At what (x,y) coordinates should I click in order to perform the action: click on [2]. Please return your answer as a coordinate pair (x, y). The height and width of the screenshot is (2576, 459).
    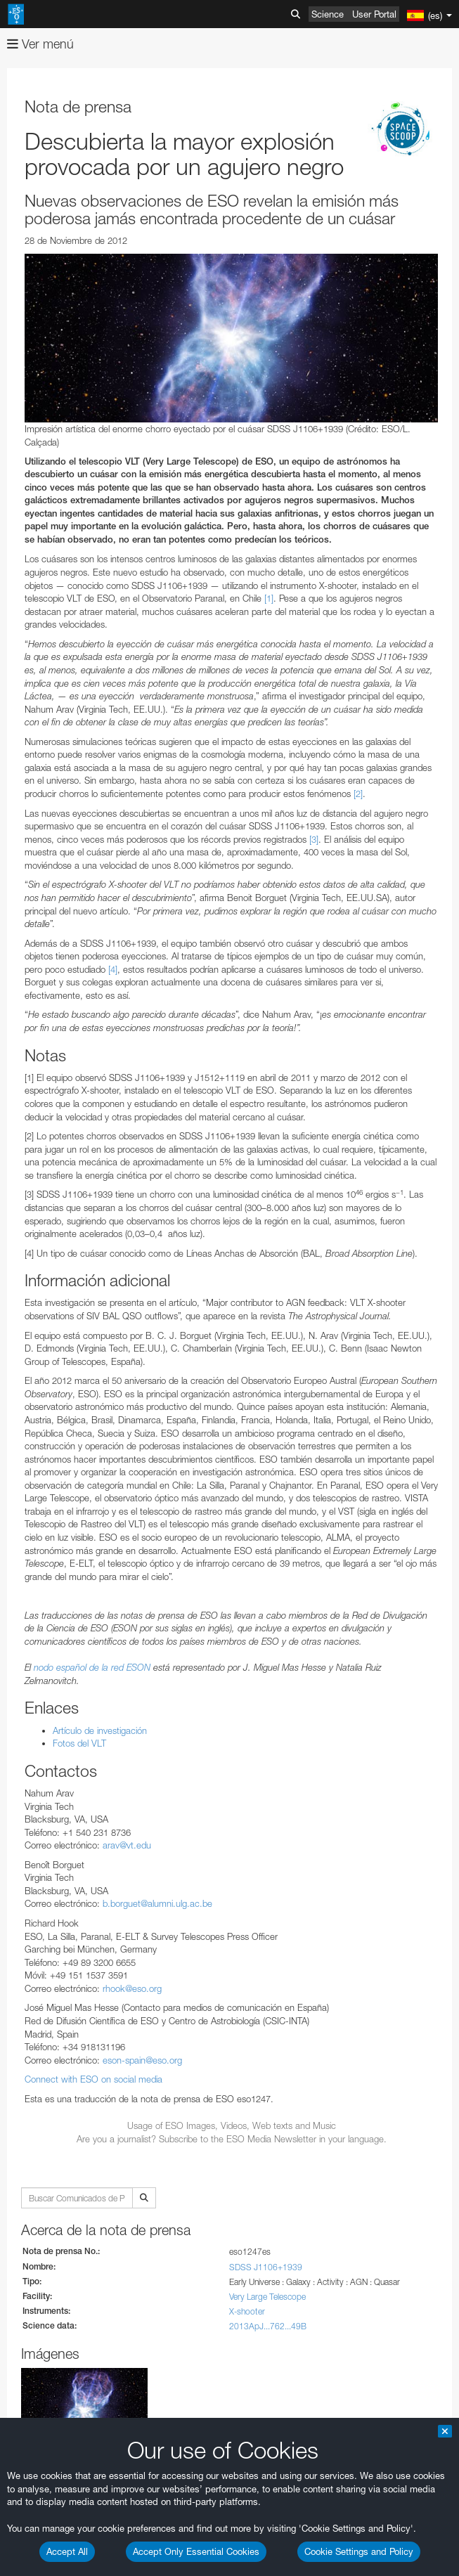
    Looking at the image, I should click on (358, 793).